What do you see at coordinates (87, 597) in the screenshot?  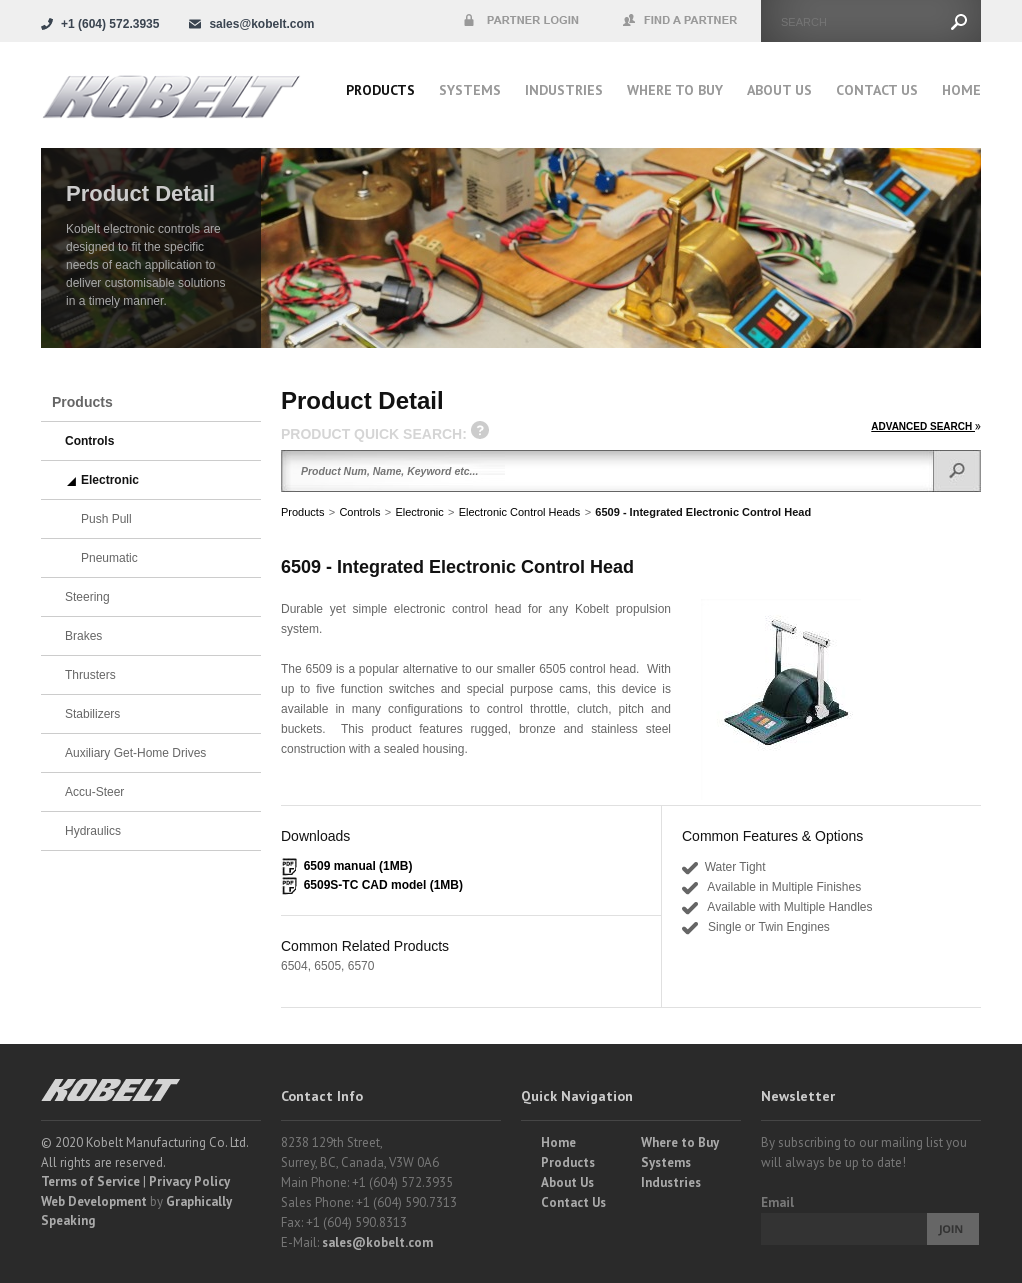 I see `Steering` at bounding box center [87, 597].